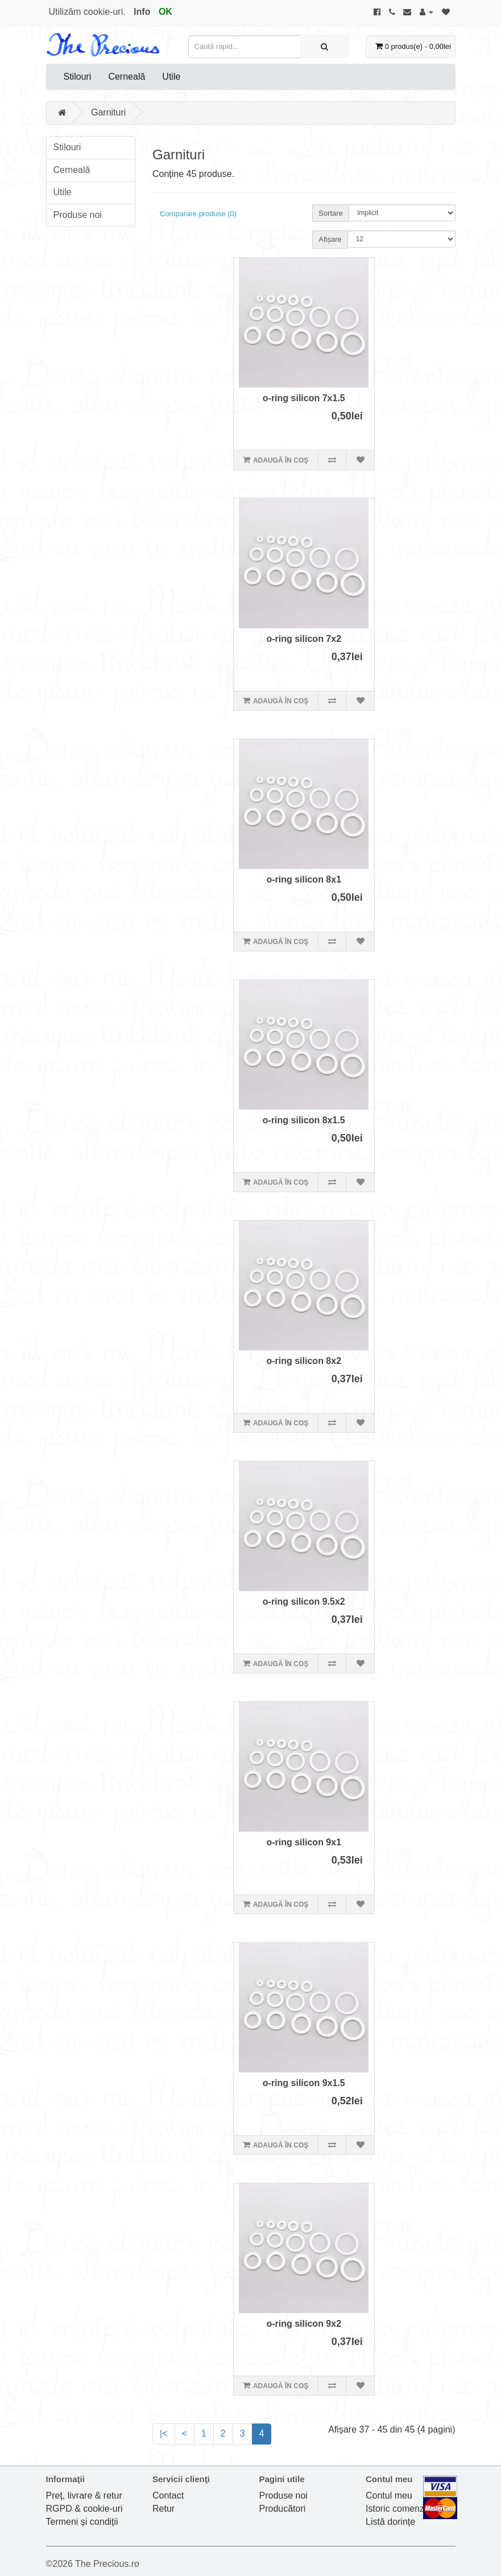 The image size is (501, 2576). What do you see at coordinates (390, 2521) in the screenshot?
I see `Listă dorințe` at bounding box center [390, 2521].